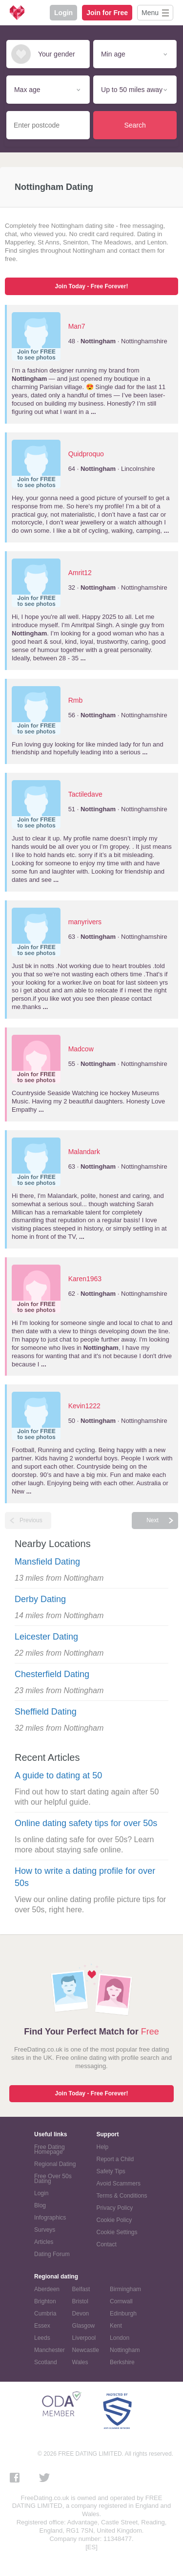 This screenshot has width=183, height=2576. I want to click on Devon, so click(80, 2313).